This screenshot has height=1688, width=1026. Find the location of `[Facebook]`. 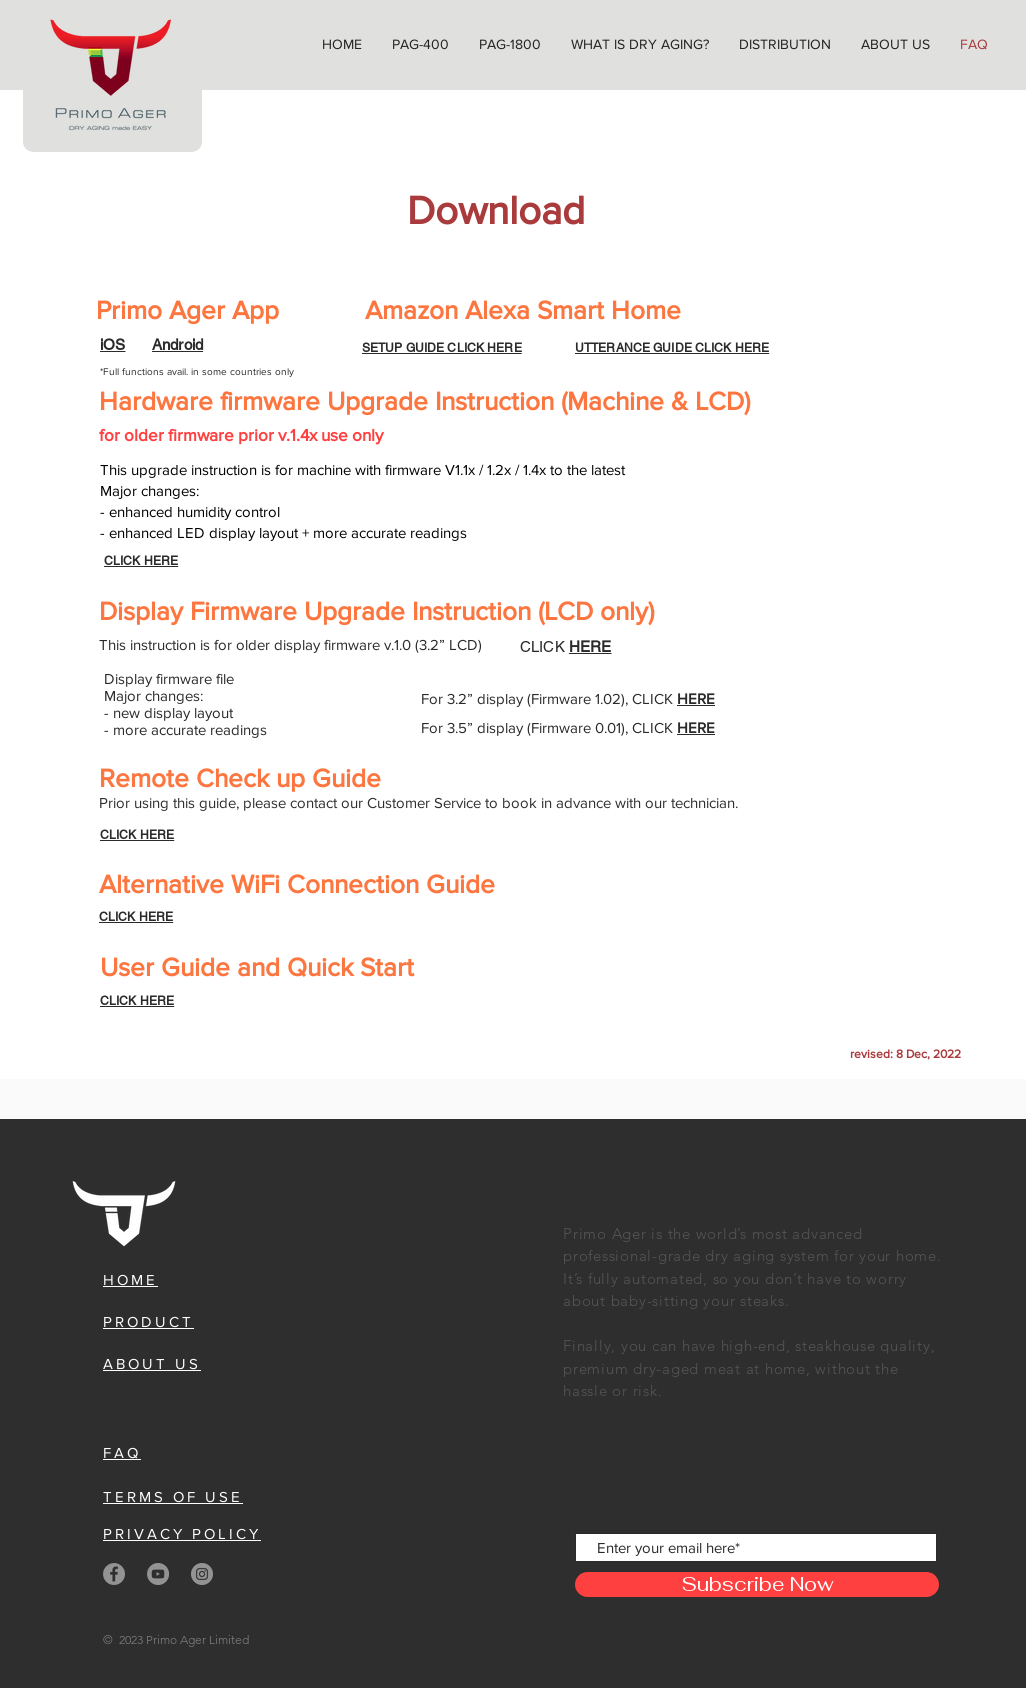

[Facebook] is located at coordinates (114, 1574).